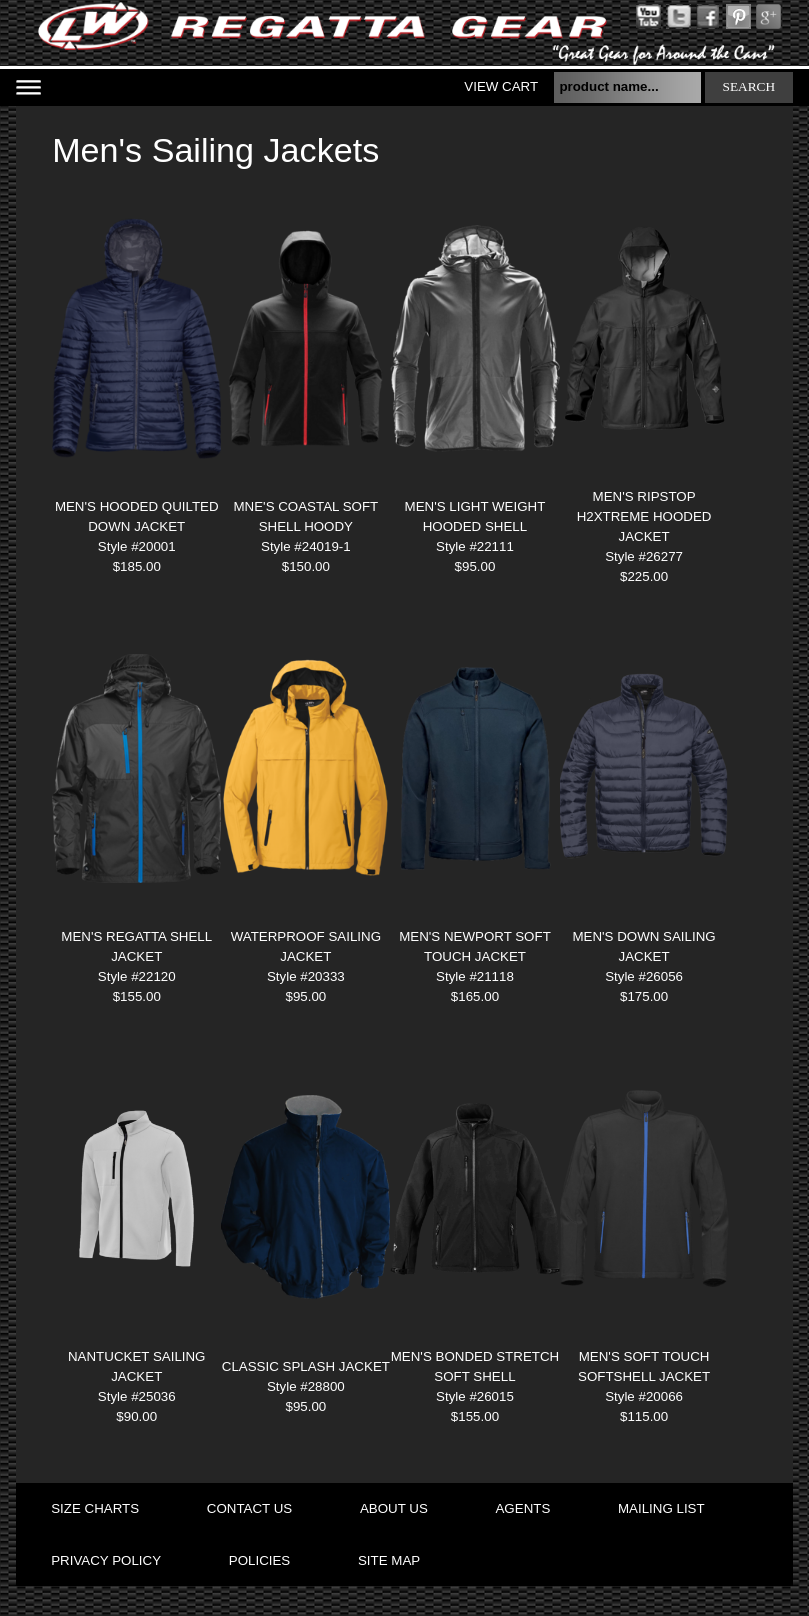 This screenshot has height=1616, width=809. I want to click on MEN'S BONDED STRETCH SOFT SHELL, so click(475, 1366).